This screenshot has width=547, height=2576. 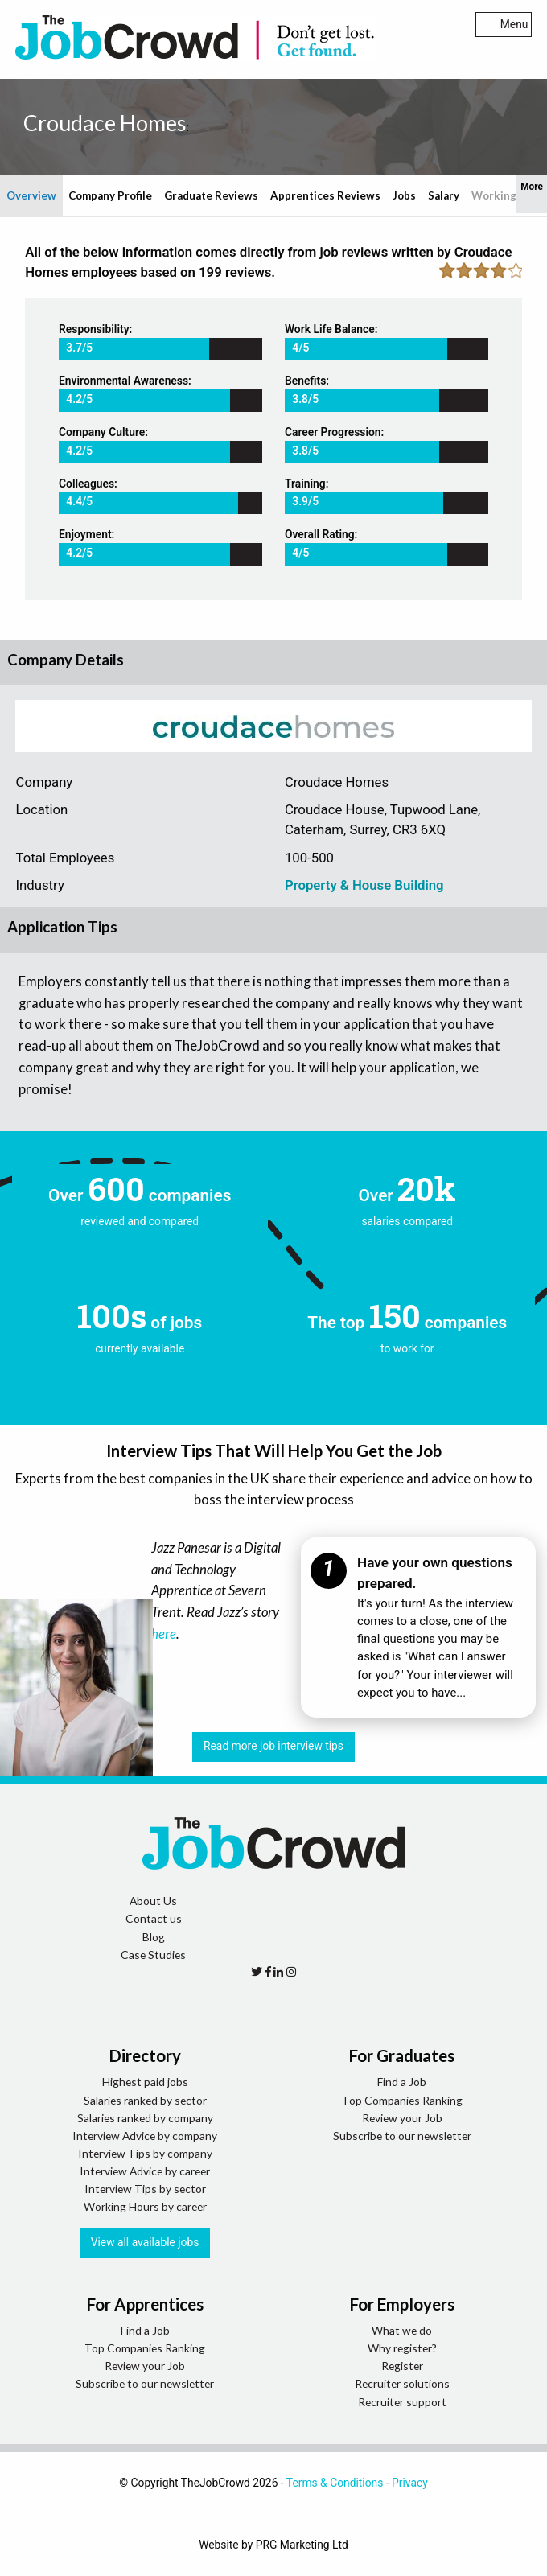 What do you see at coordinates (163, 1633) in the screenshot?
I see `here` at bounding box center [163, 1633].